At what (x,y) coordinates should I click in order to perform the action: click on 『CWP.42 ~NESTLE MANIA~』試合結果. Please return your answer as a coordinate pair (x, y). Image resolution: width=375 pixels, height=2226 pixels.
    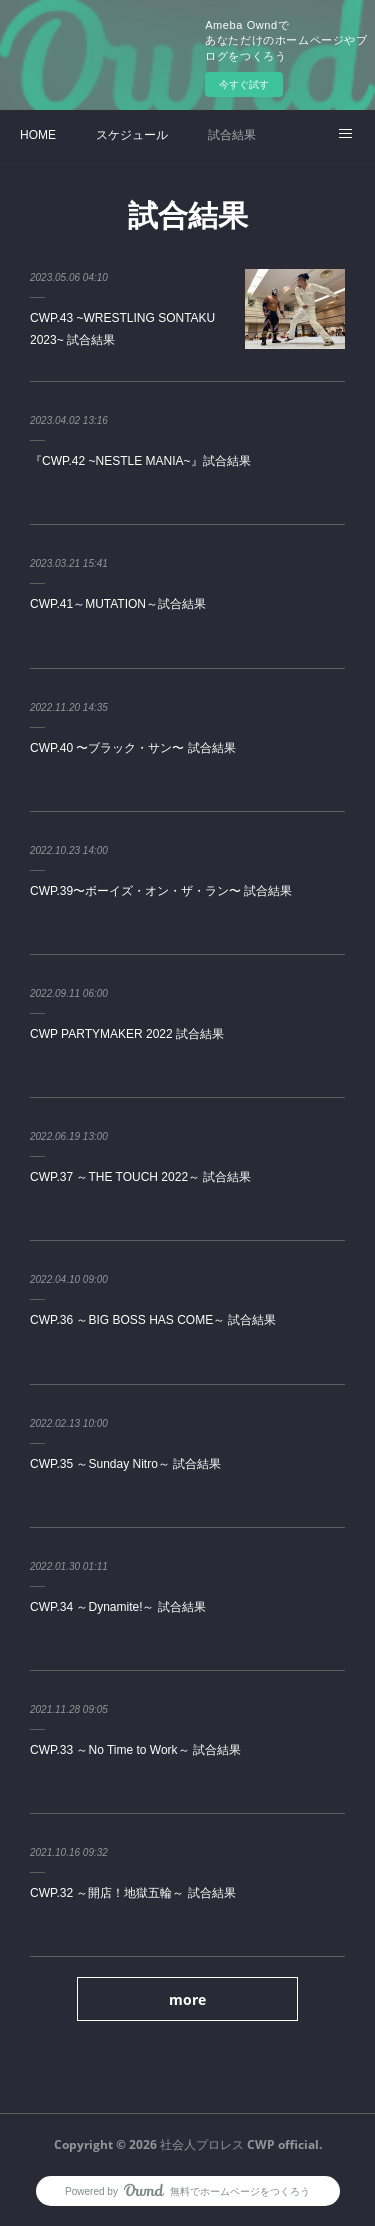
    Looking at the image, I should click on (140, 461).